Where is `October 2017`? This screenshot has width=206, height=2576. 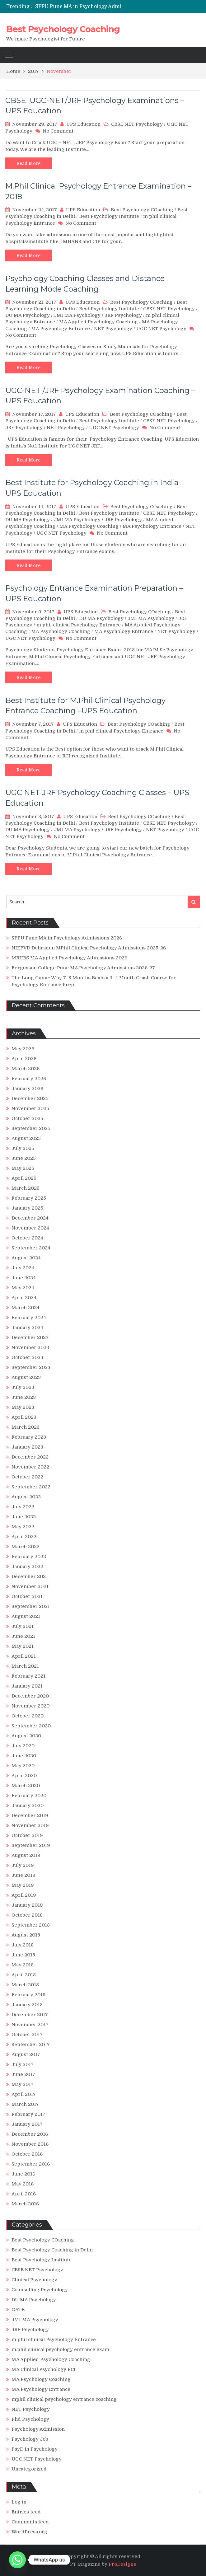
October 2017 is located at coordinates (27, 2034).